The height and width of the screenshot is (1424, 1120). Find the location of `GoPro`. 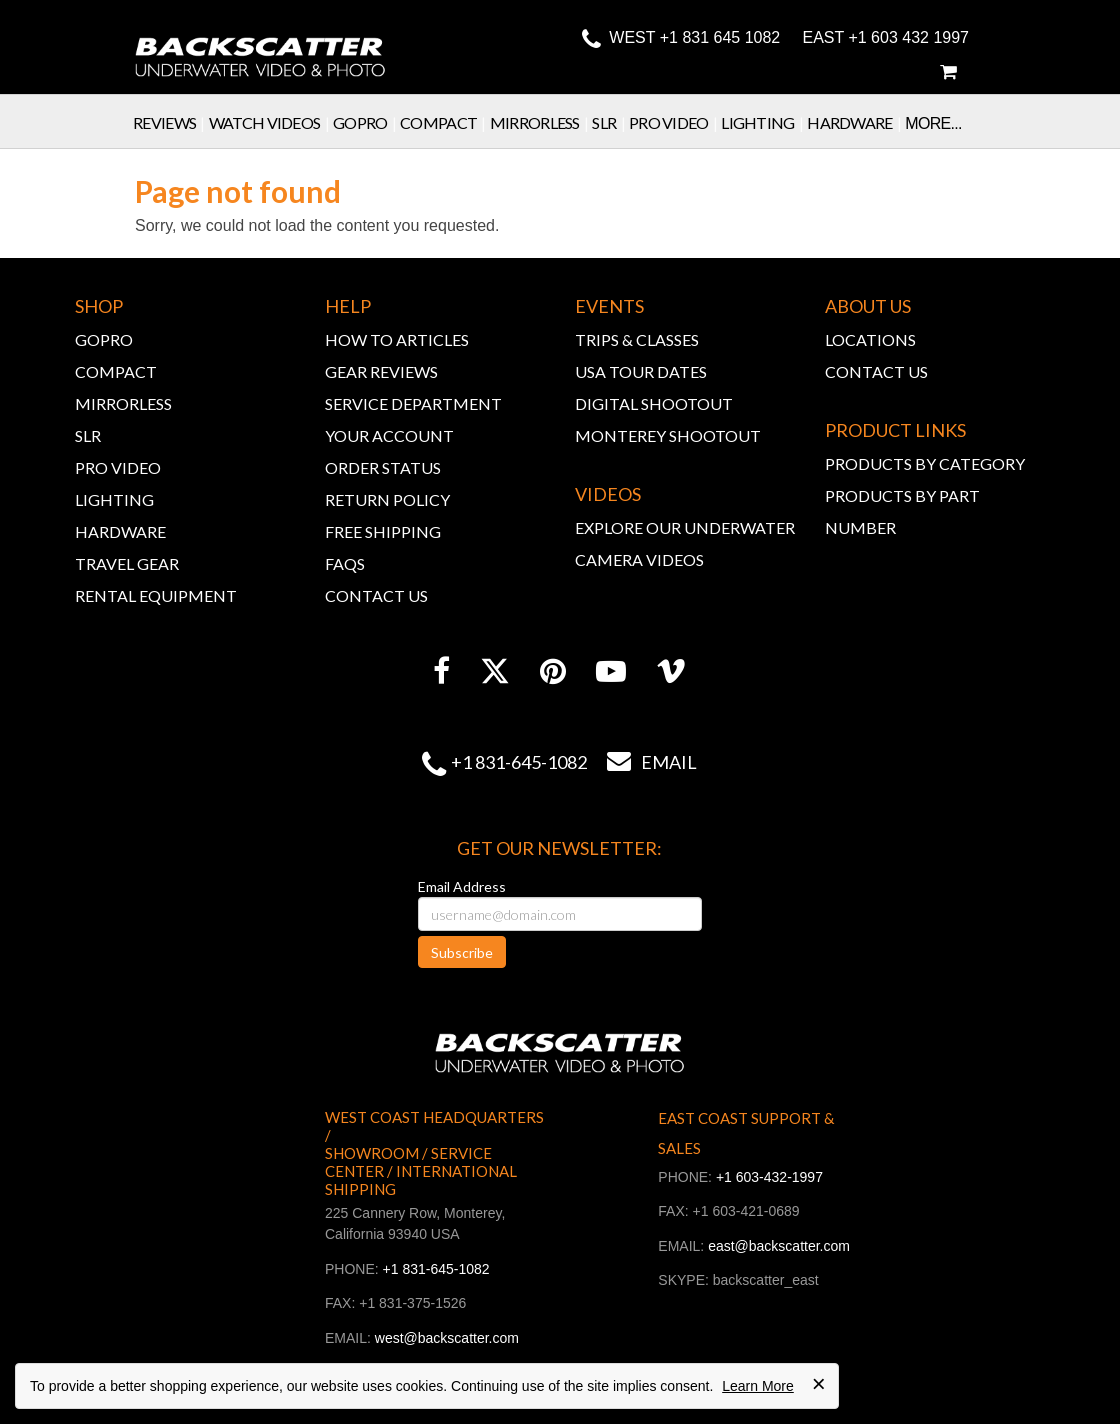

GoPro is located at coordinates (366, 122).